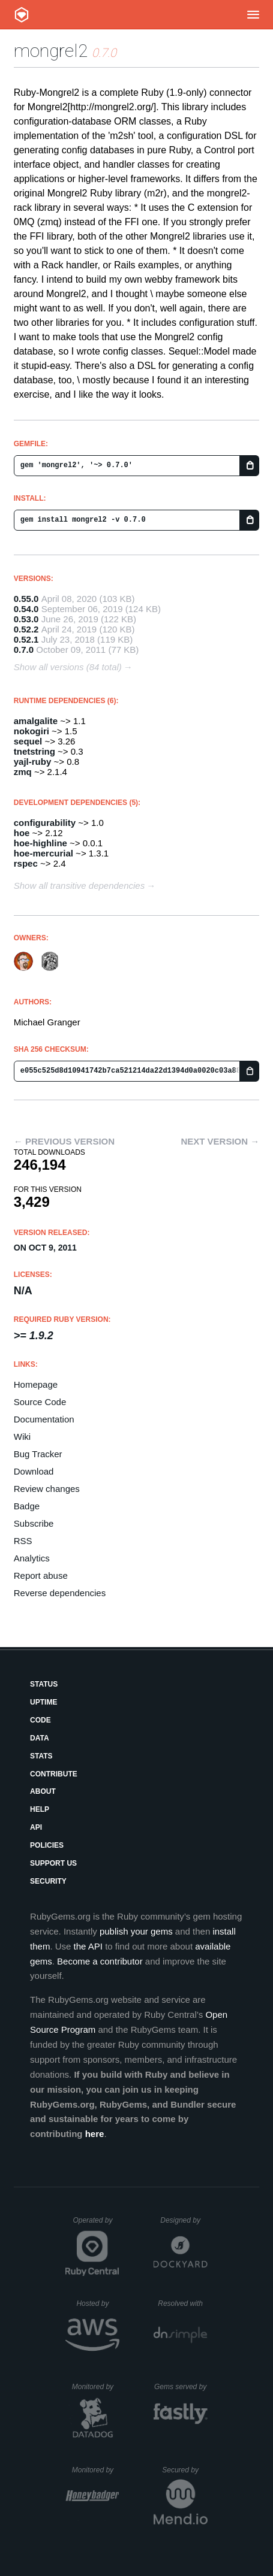 The image size is (273, 2576). I want to click on Reverse dependencies, so click(60, 1593).